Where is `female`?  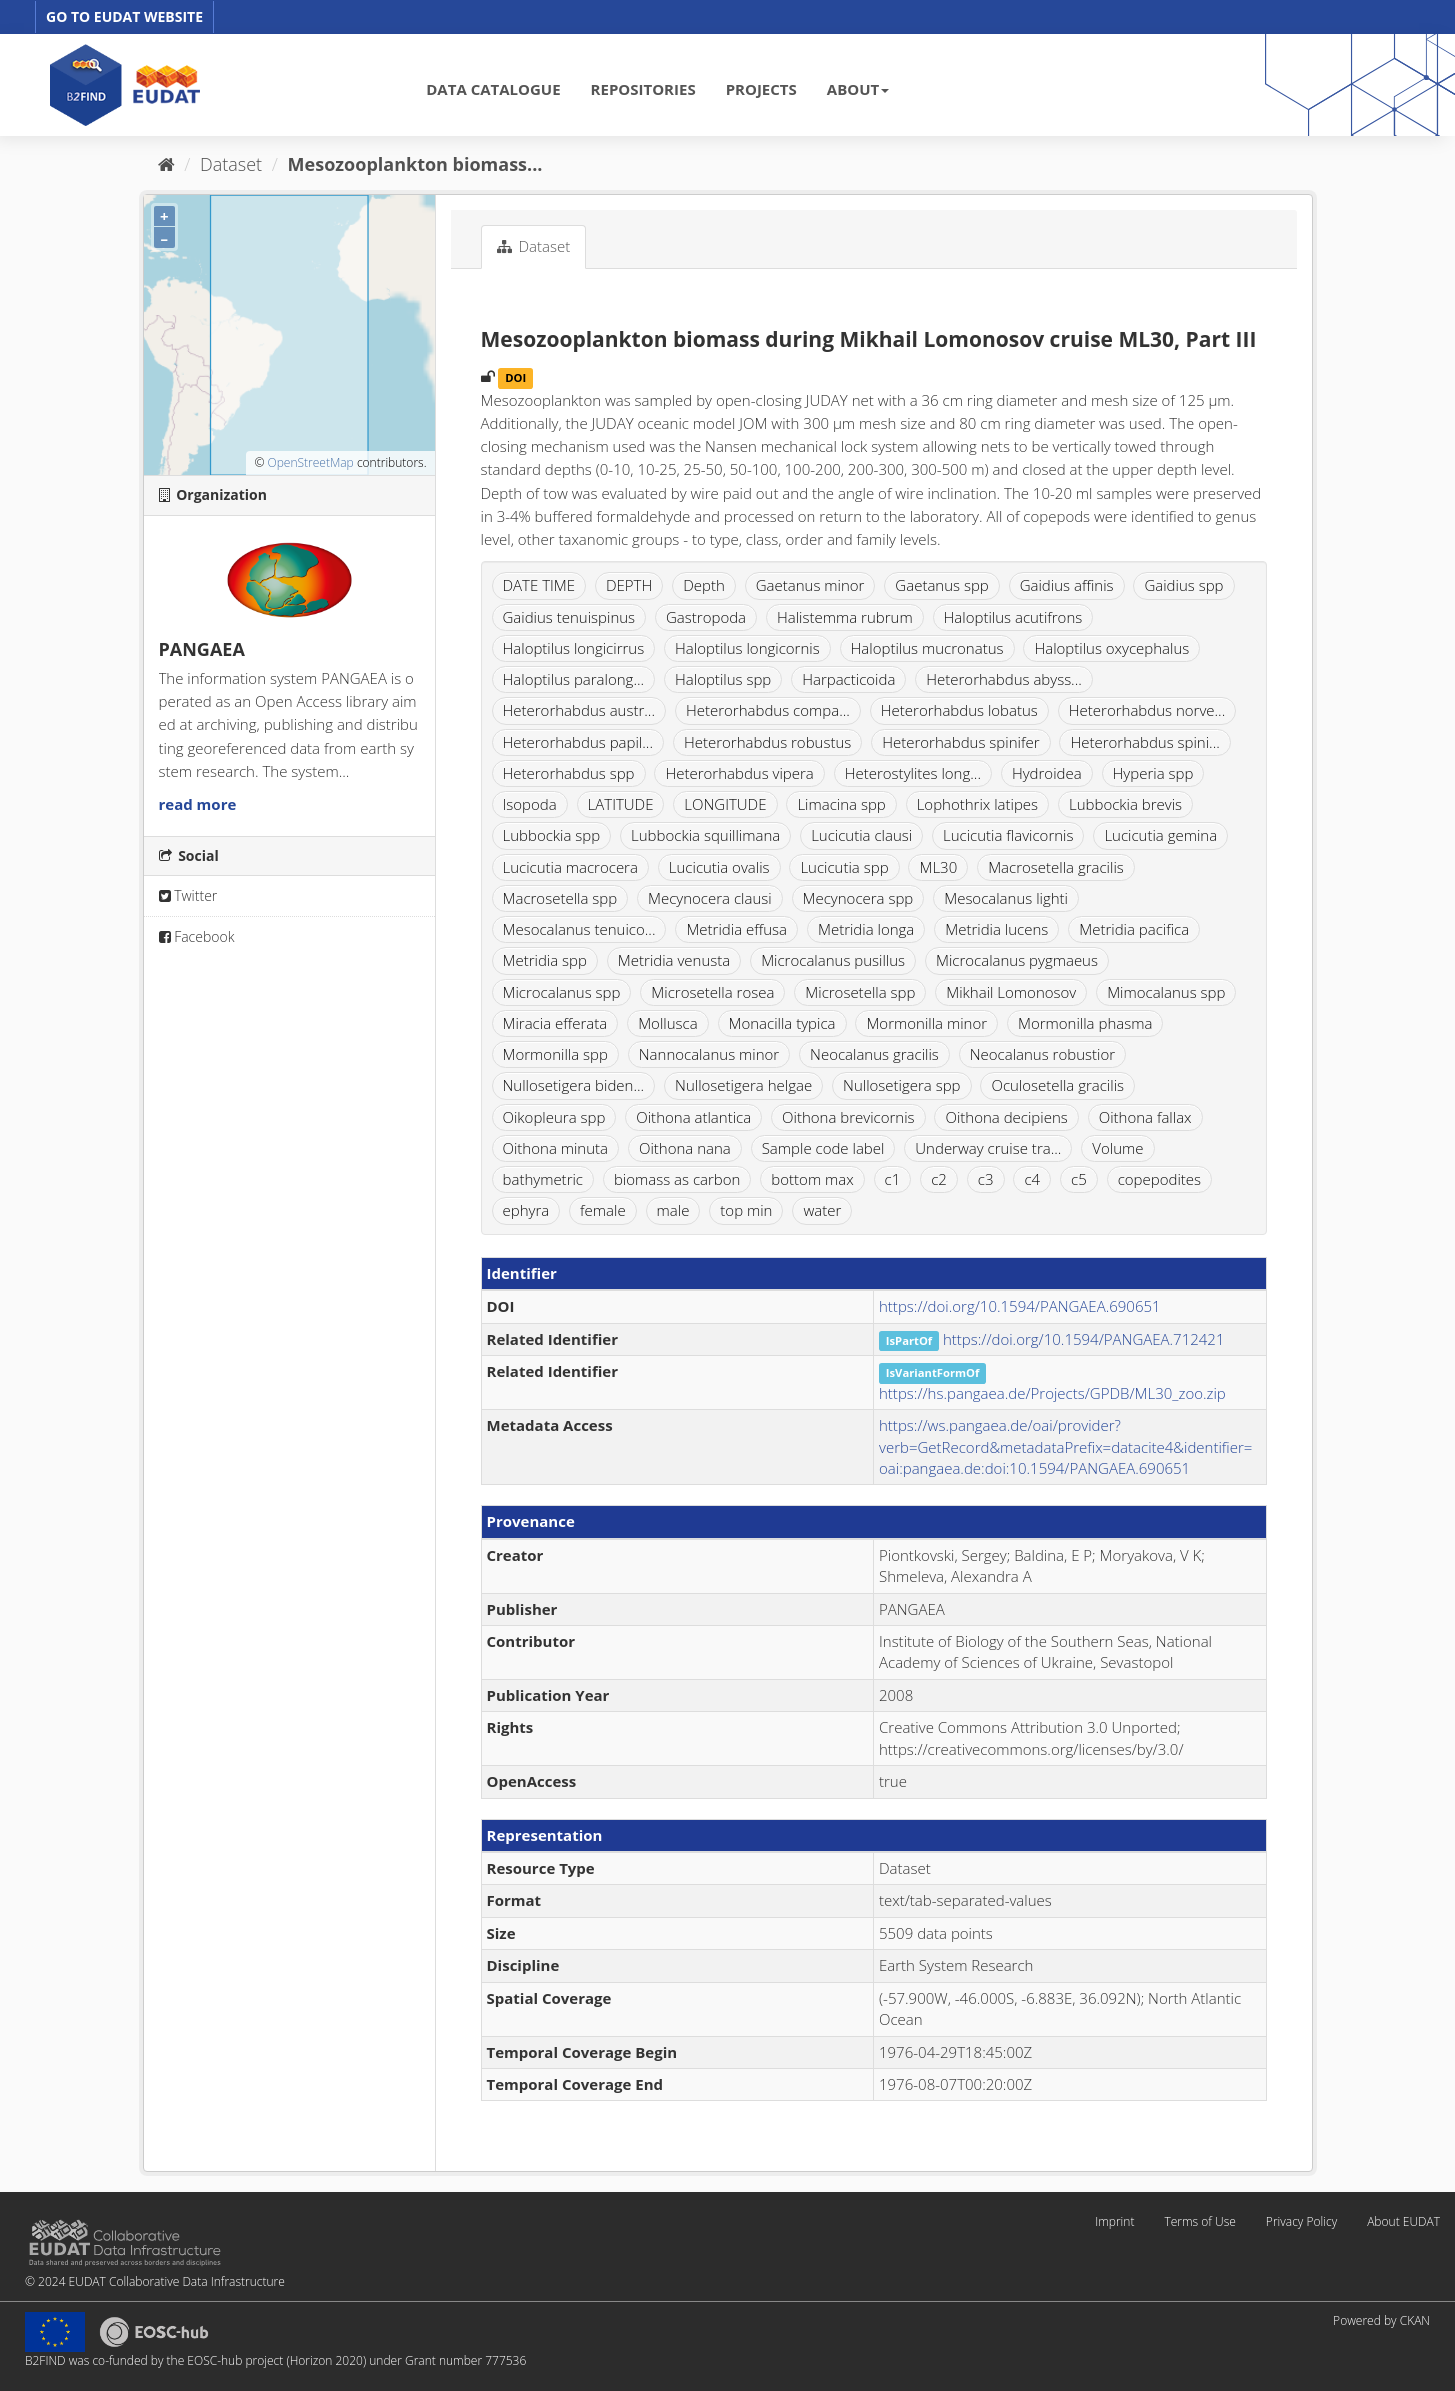 female is located at coordinates (603, 1210).